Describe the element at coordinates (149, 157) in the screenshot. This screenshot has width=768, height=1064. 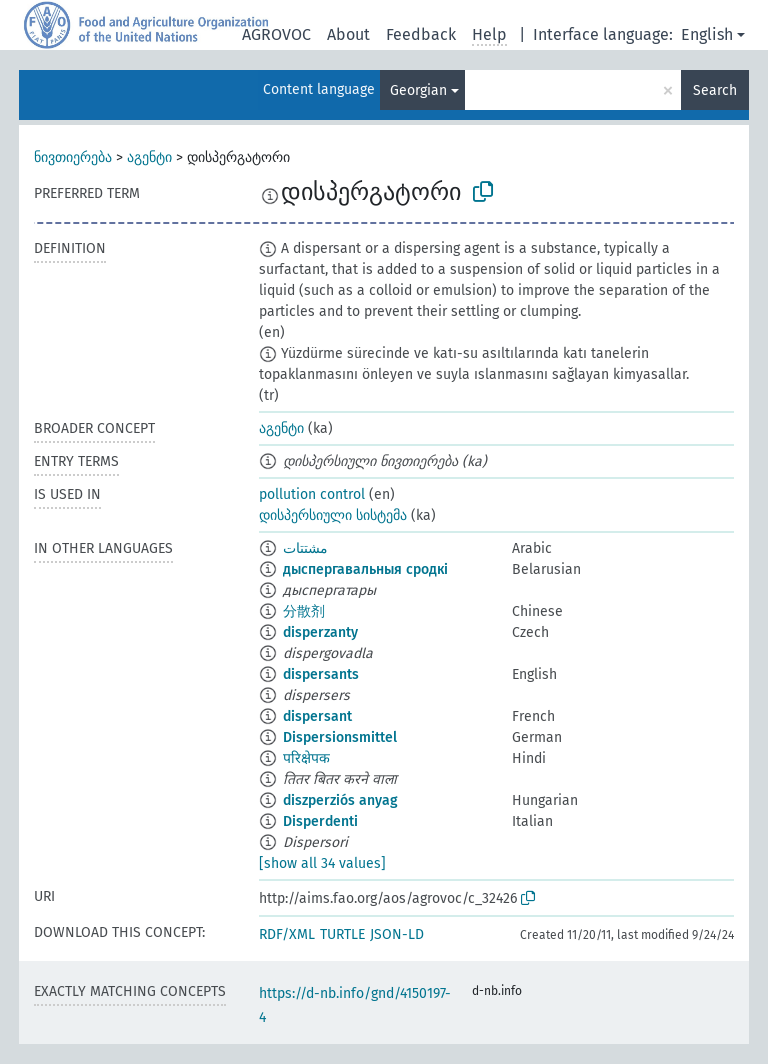
I see `აგენტი` at that location.